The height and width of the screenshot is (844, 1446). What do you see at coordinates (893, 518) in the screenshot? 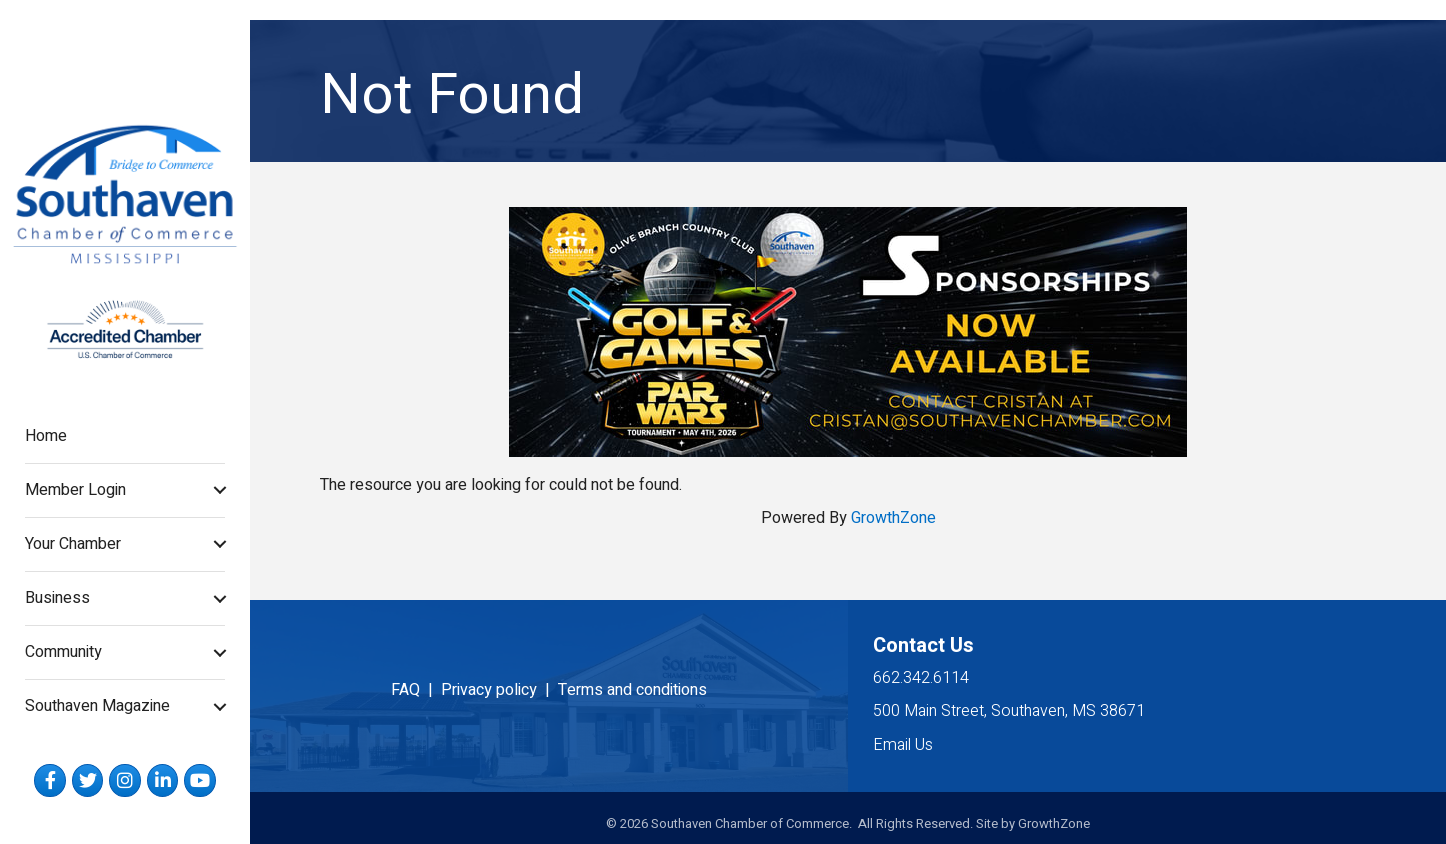
I see `GrowthZone` at bounding box center [893, 518].